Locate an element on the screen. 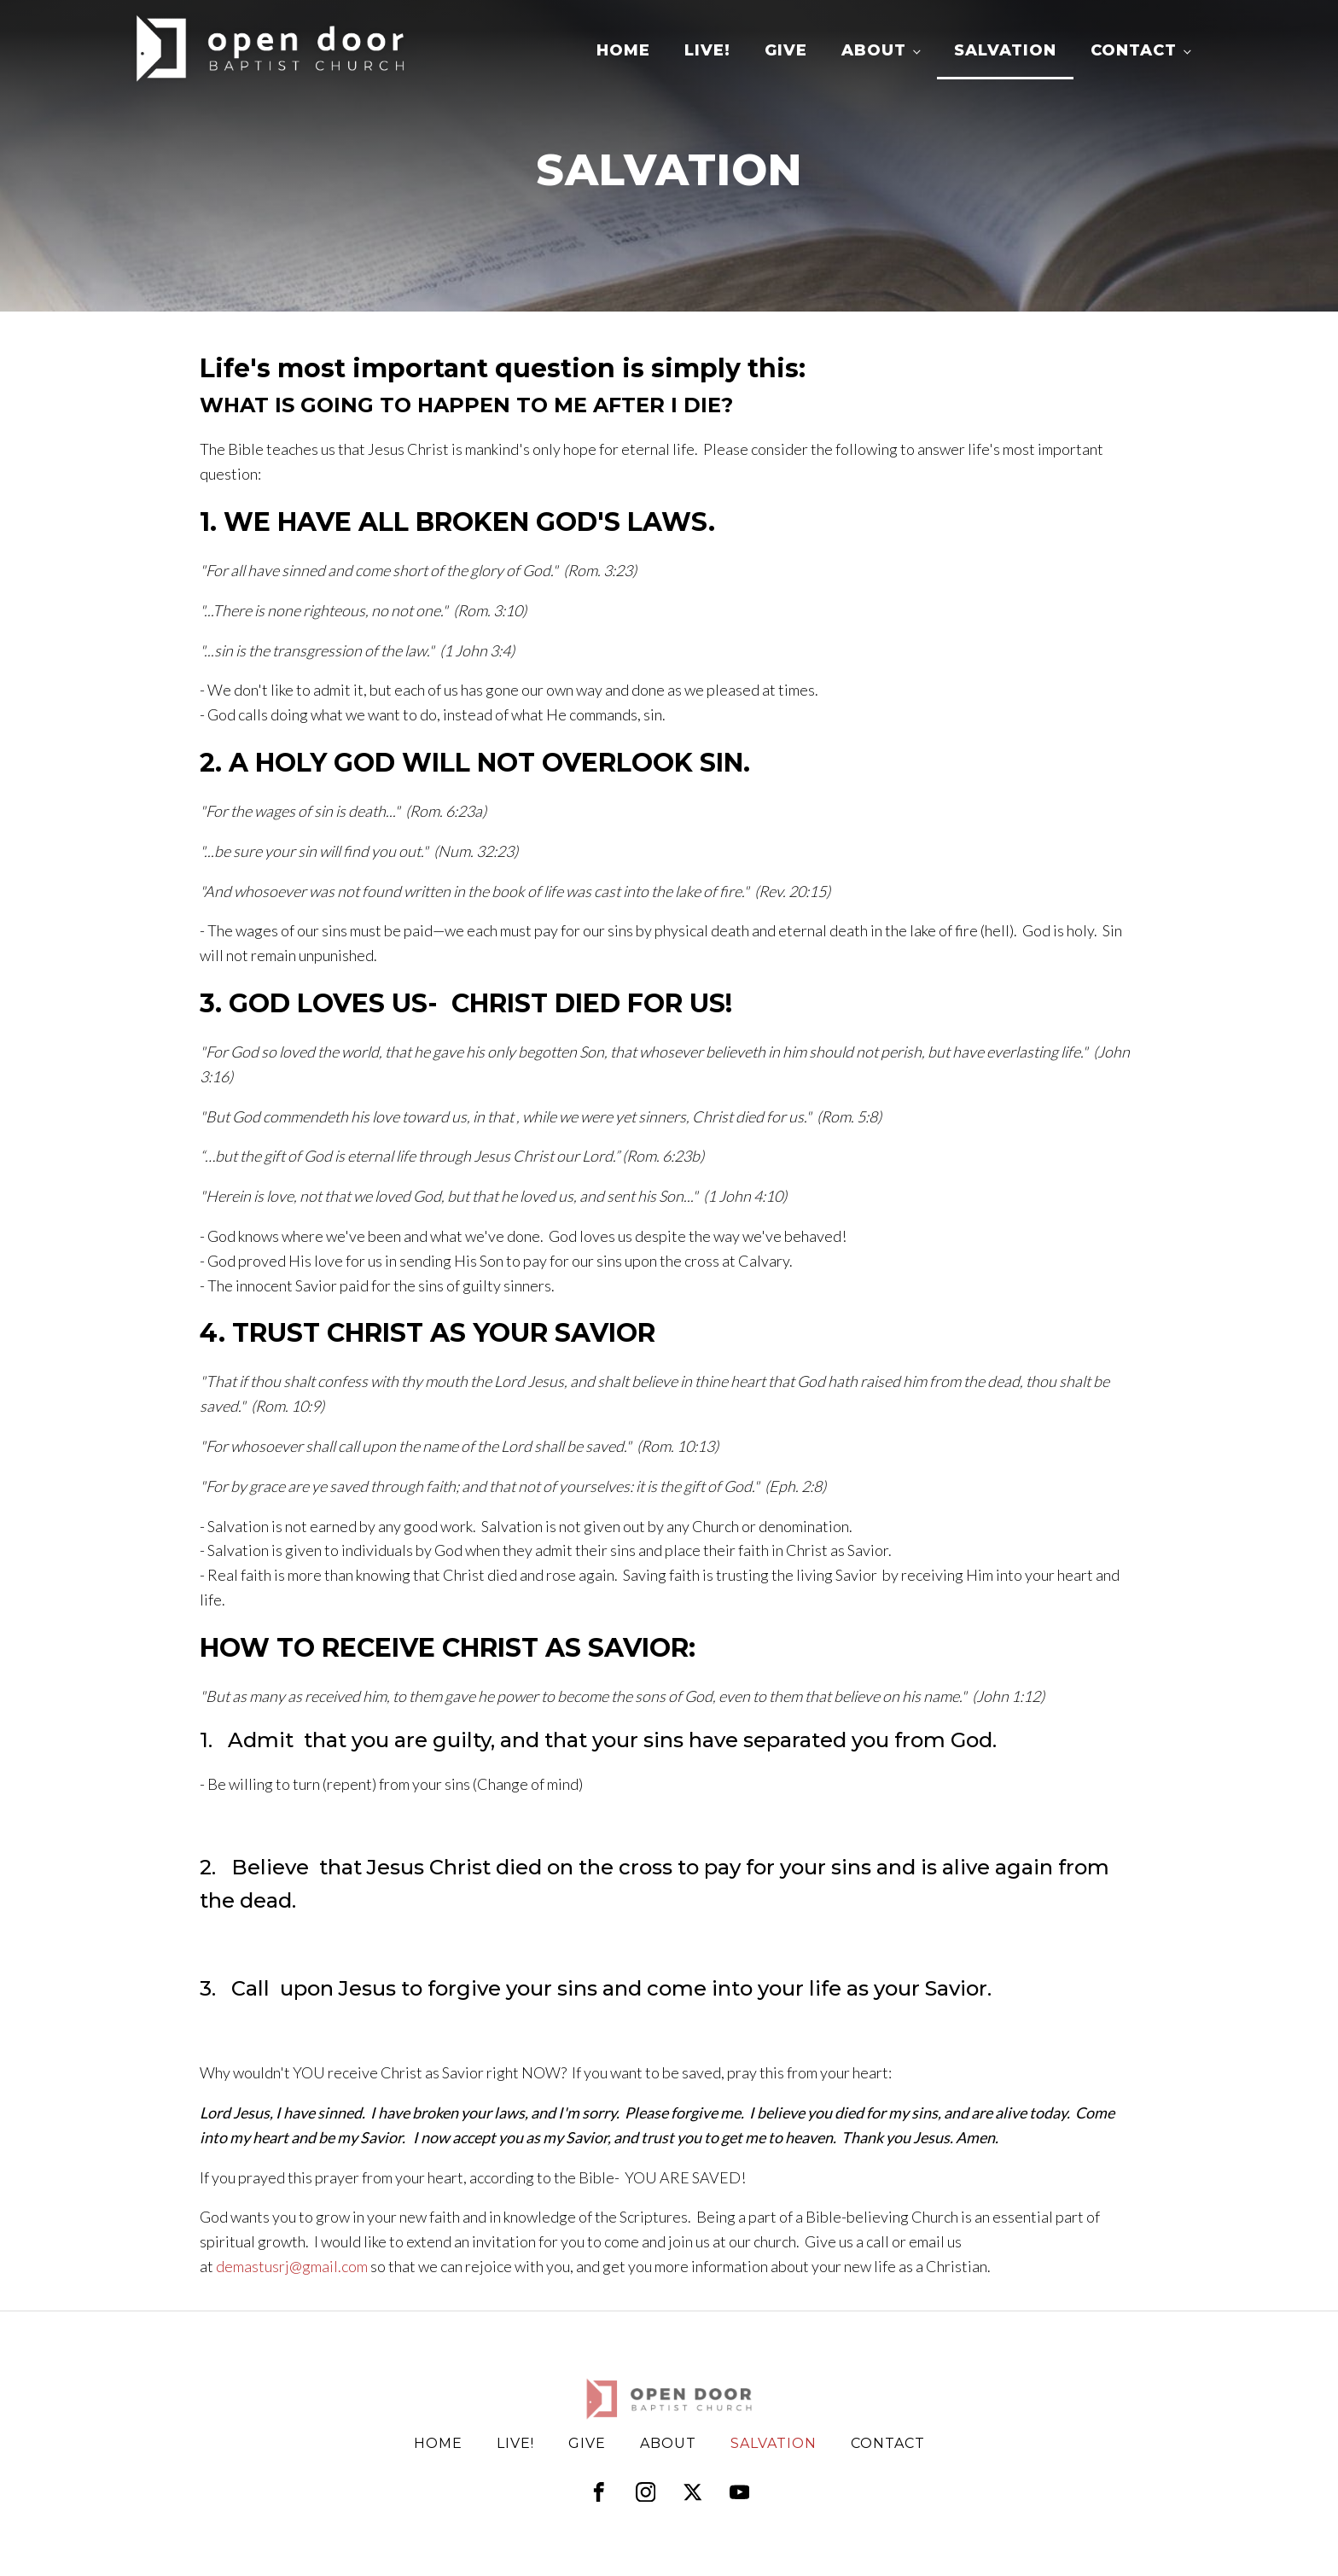 This screenshot has height=2576, width=1338. Home is located at coordinates (623, 50).